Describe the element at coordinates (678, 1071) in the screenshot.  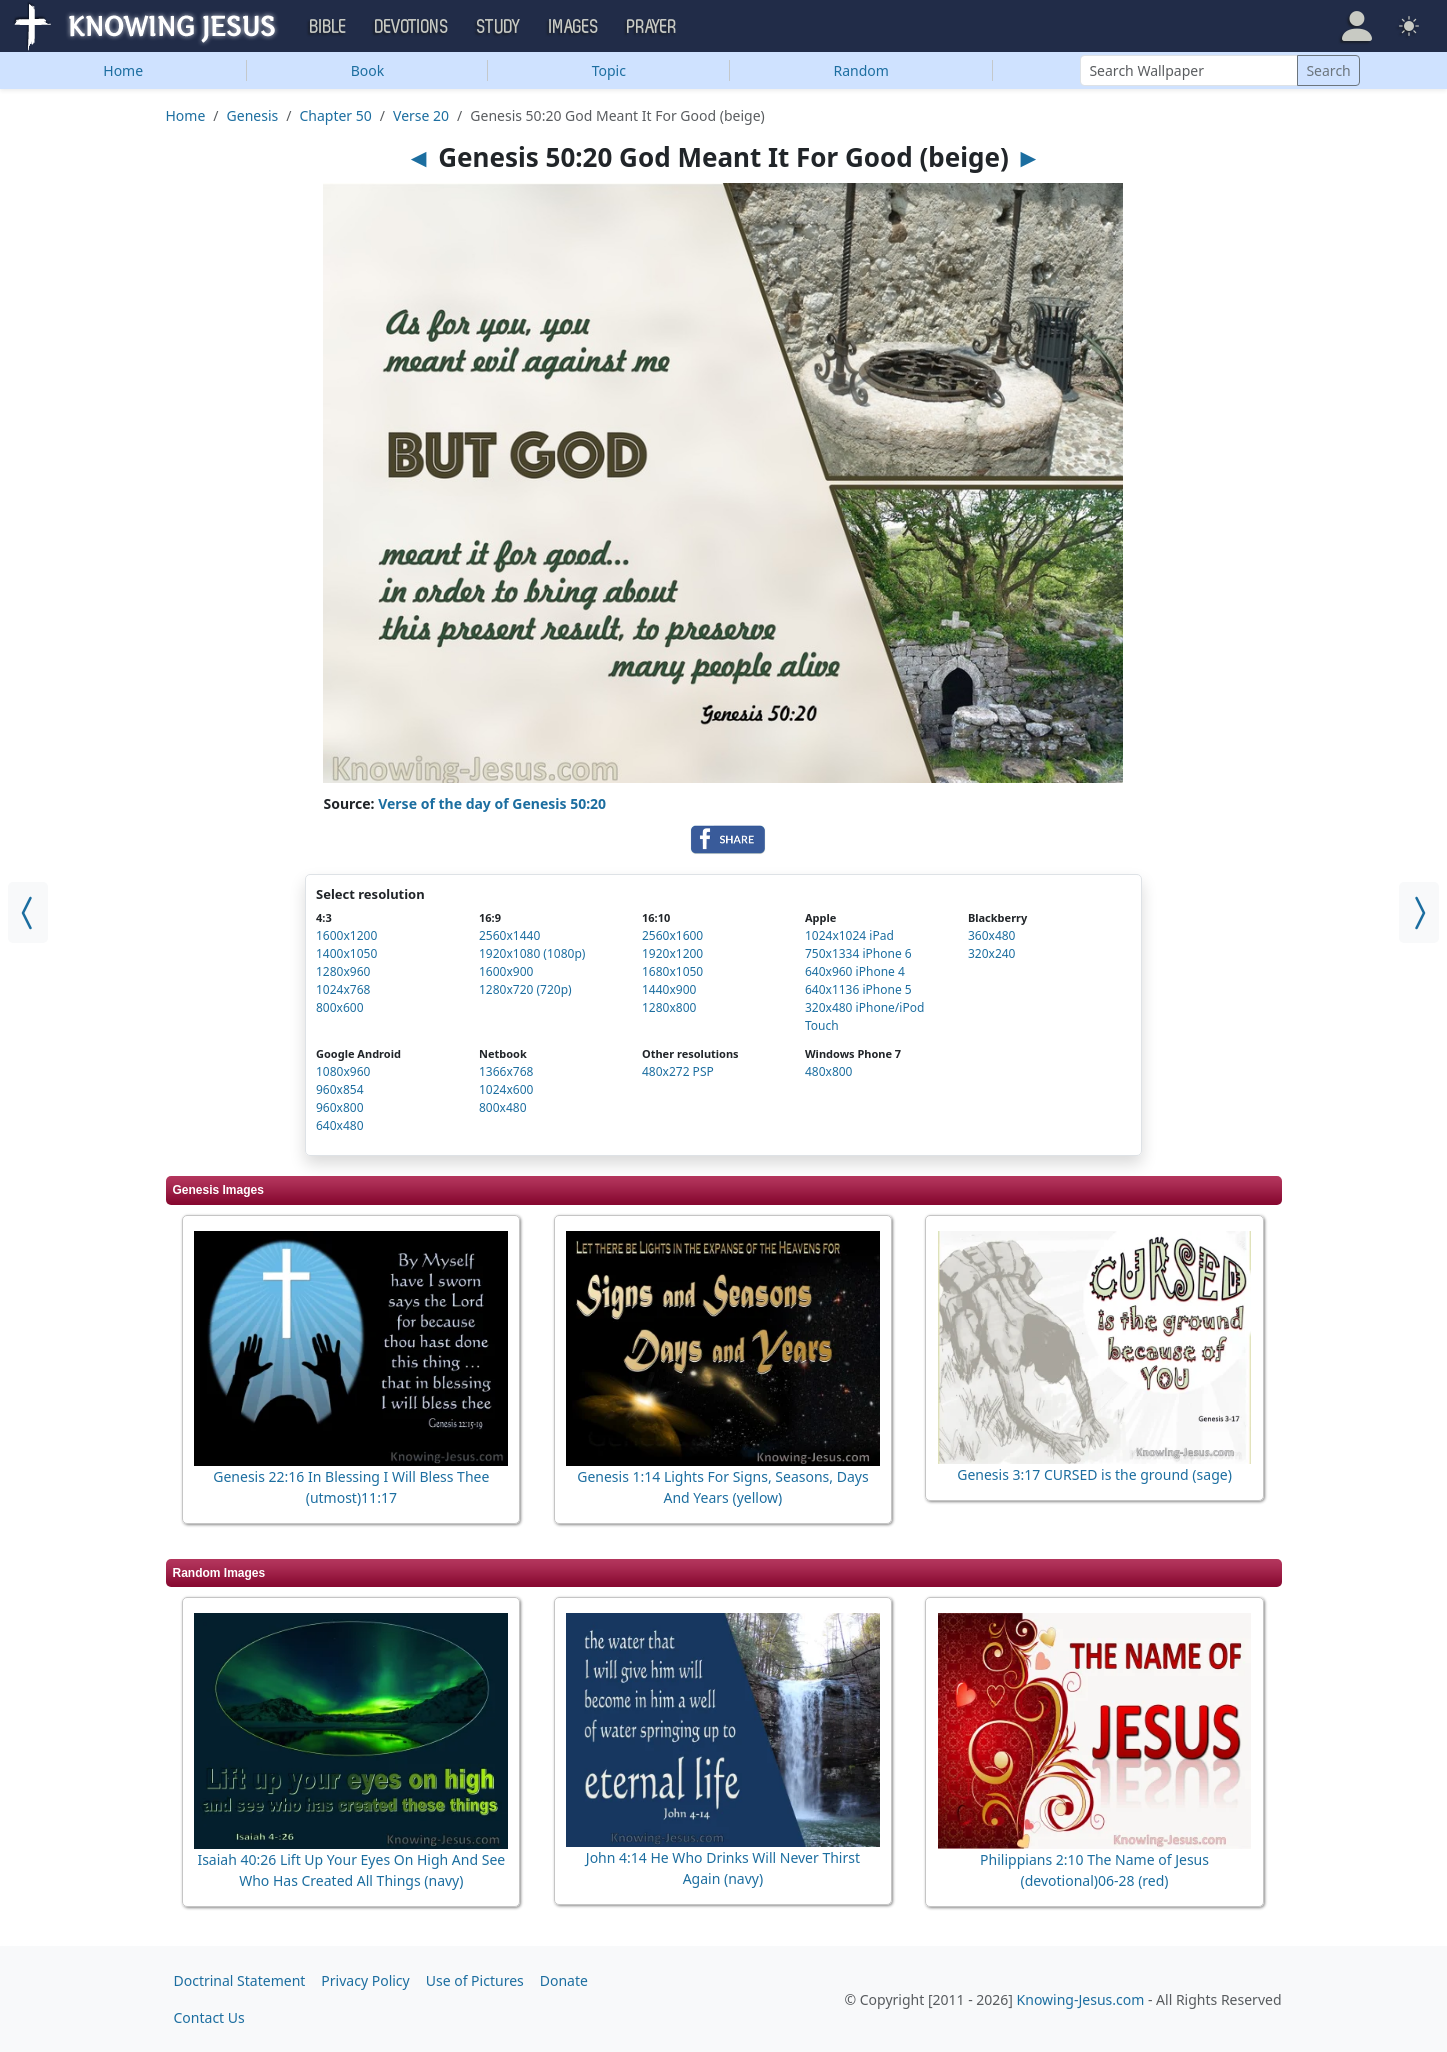
I see `480x272 PSP` at that location.